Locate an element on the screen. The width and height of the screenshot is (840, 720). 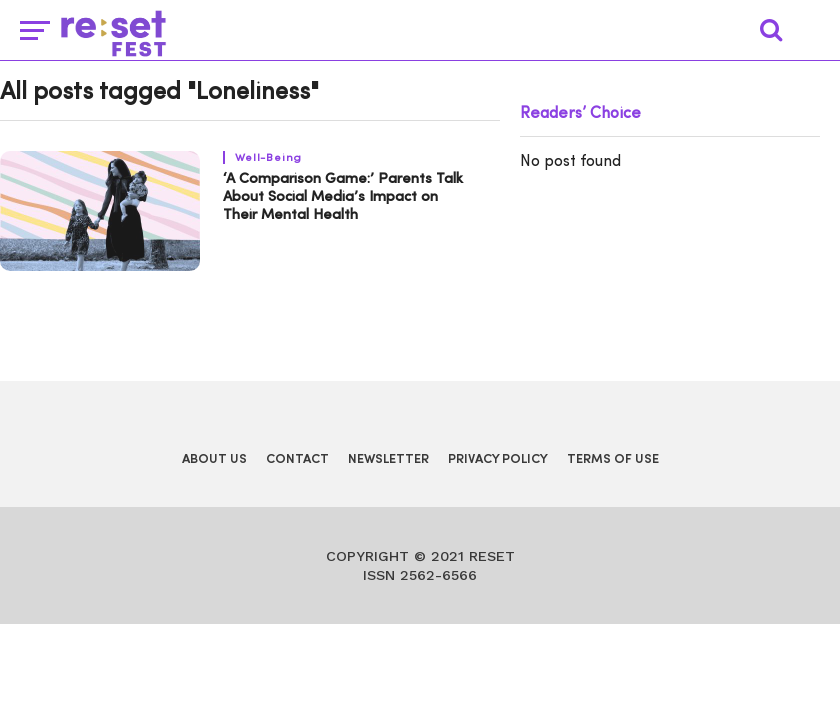
Contact is located at coordinates (297, 459).